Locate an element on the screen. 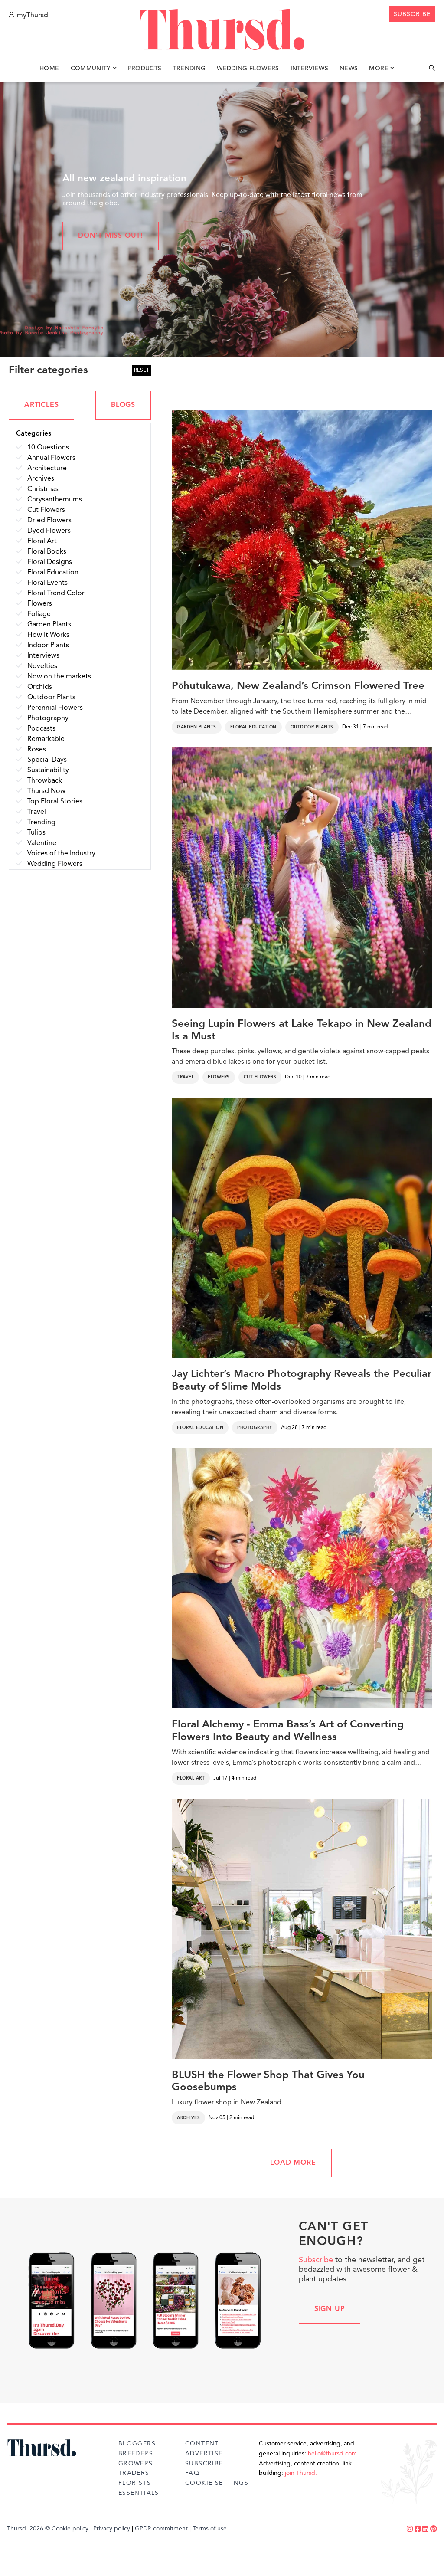 Image resolution: width=444 pixels, height=2576 pixels. GPDR commitment is located at coordinates (161, 2529).